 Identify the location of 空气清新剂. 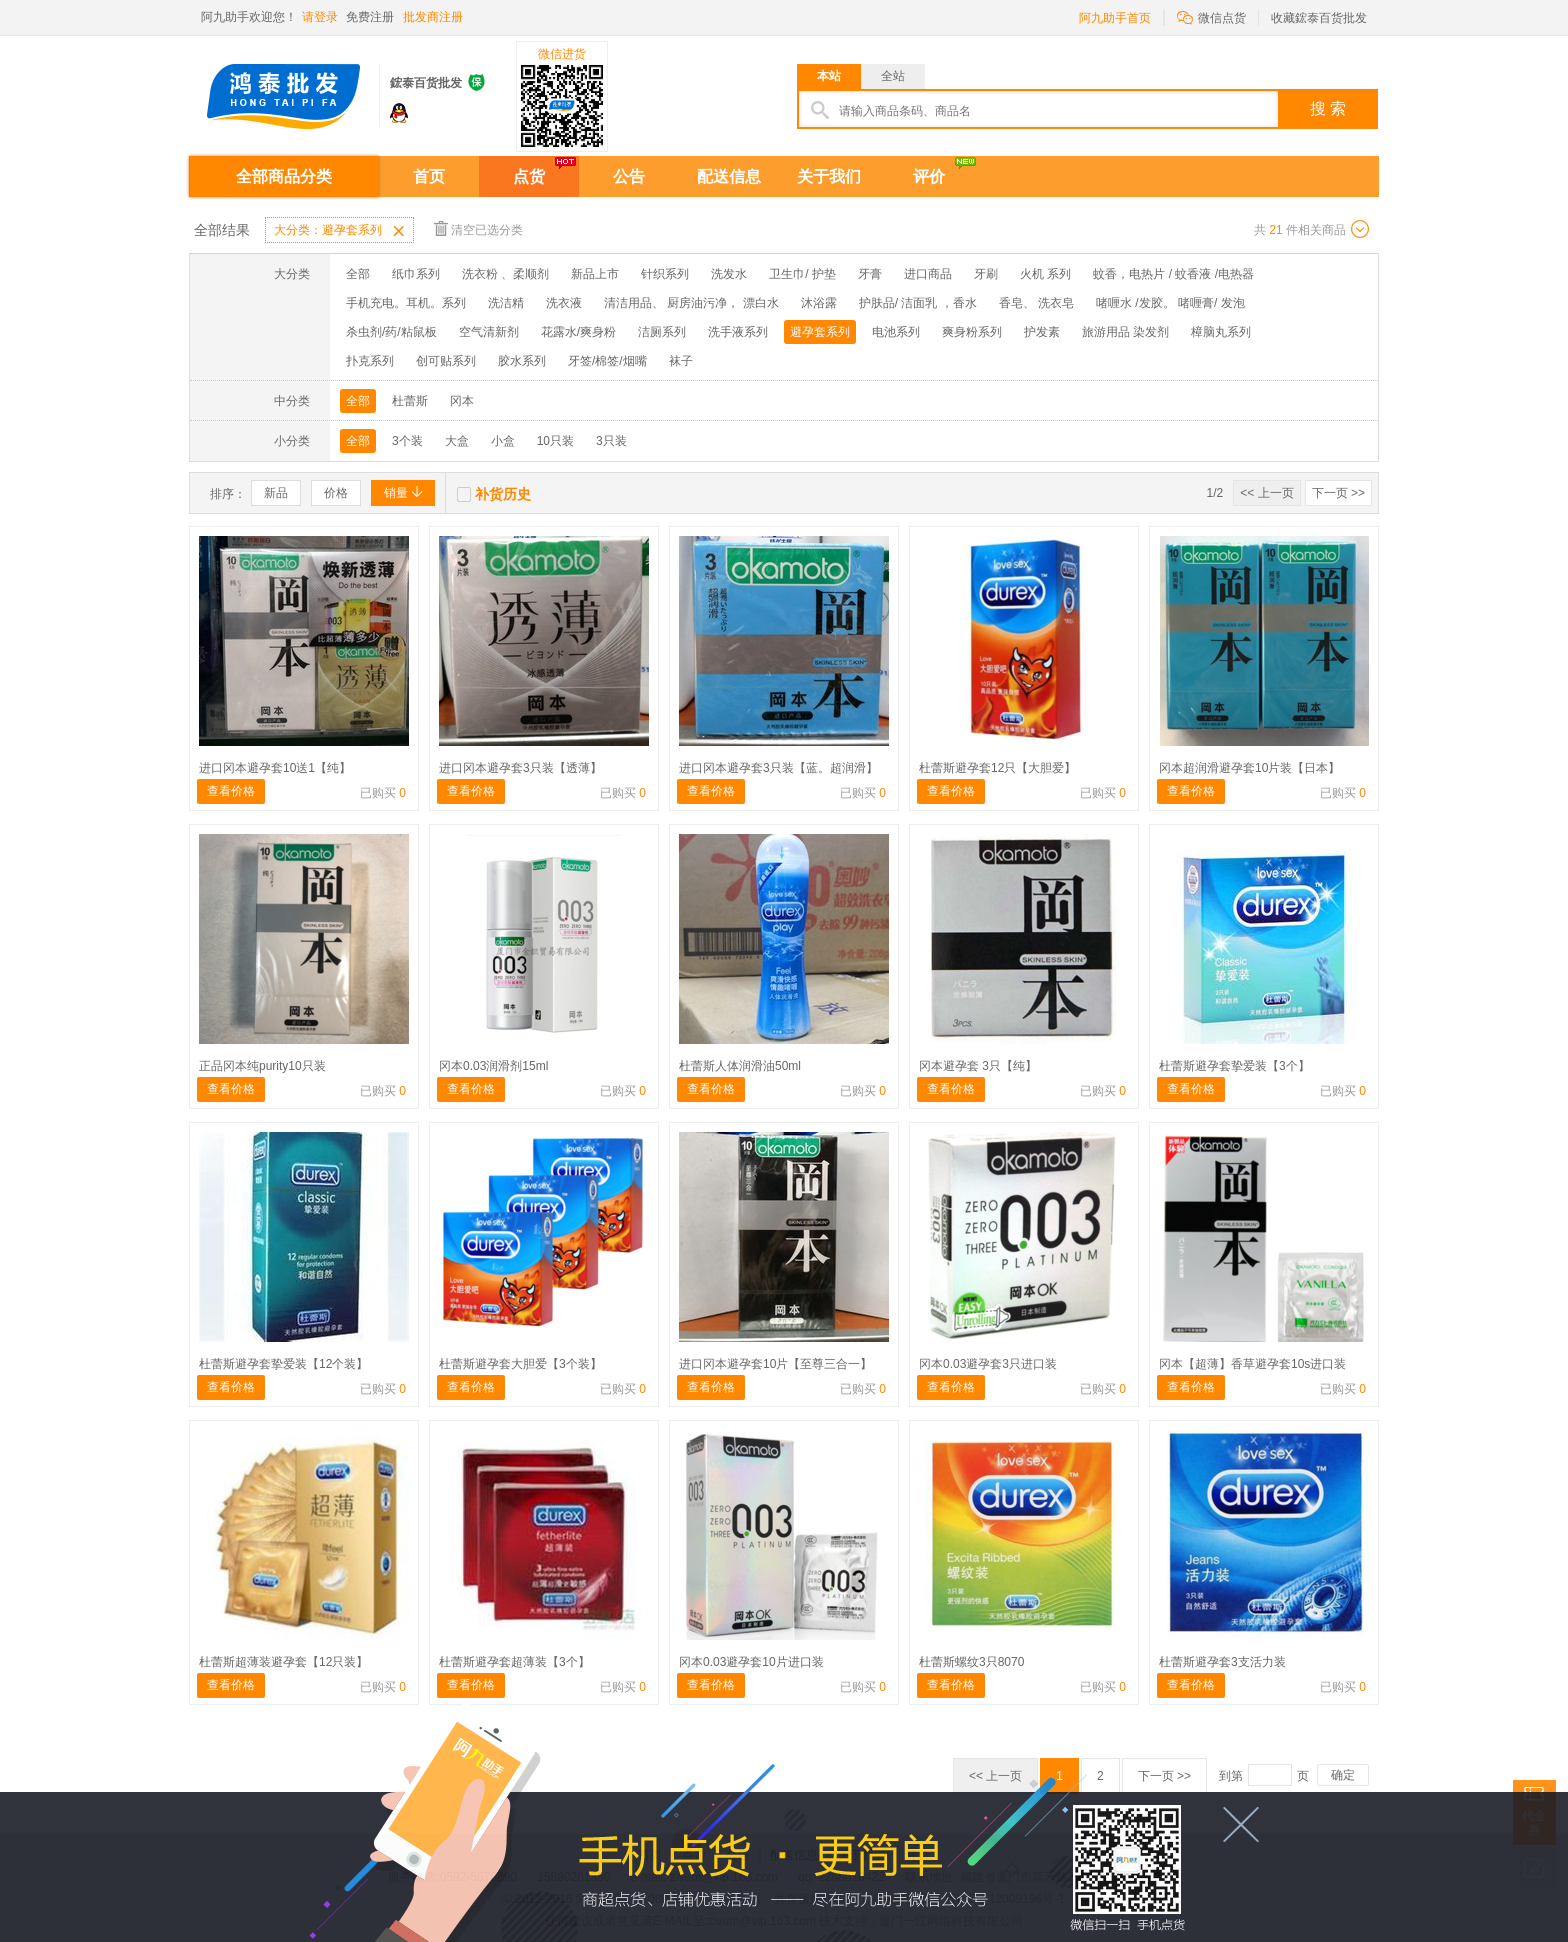
(489, 332).